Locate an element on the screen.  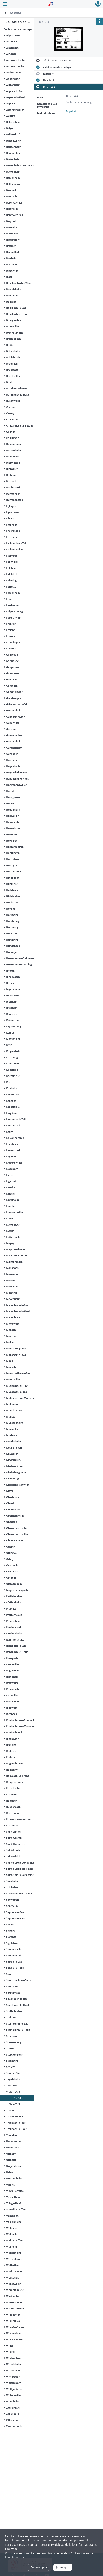
Fellering is located at coordinates (11, 580).